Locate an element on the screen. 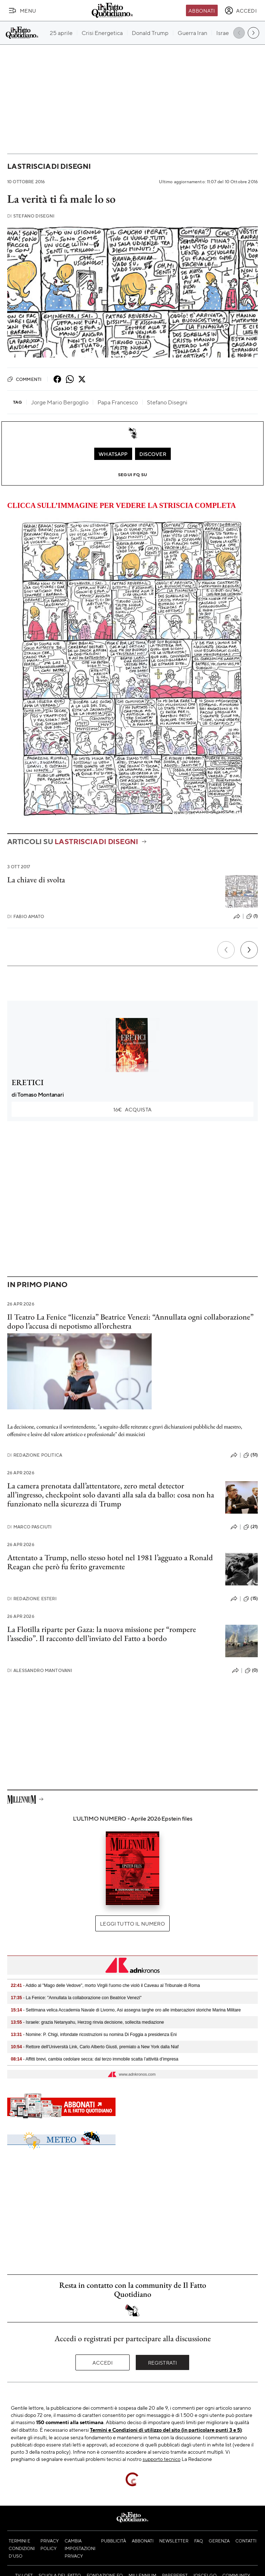 Image resolution: width=265 pixels, height=2576 pixels. - Rettore dell'Università Link, Carlo Alberto Giusti, premiato a New York dalla Niaf is located at coordinates (95, 2046).